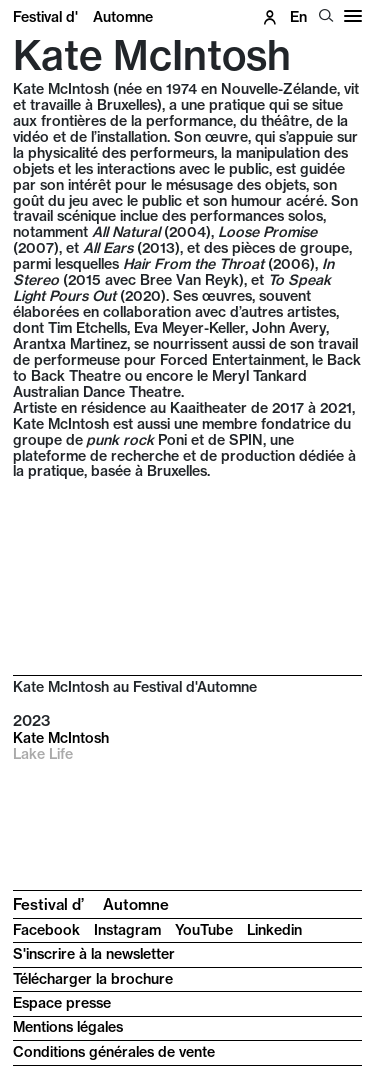  What do you see at coordinates (68, 1027) in the screenshot?
I see `Mentions légales` at bounding box center [68, 1027].